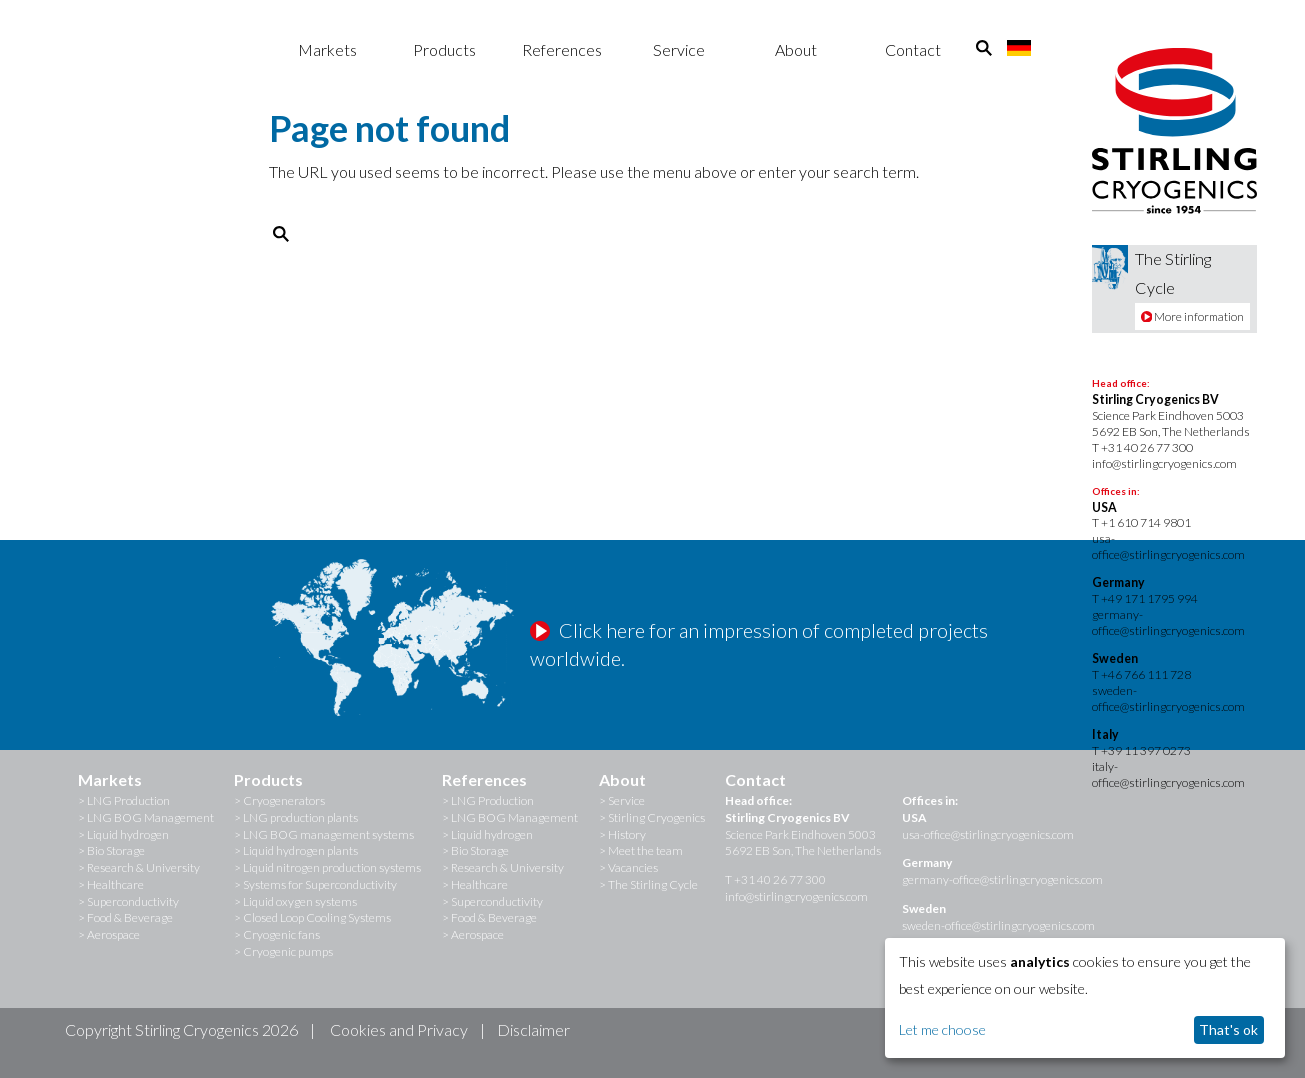 The image size is (1305, 1078). Describe the element at coordinates (1141, 522) in the screenshot. I see `T +1 610 714 9801` at that location.